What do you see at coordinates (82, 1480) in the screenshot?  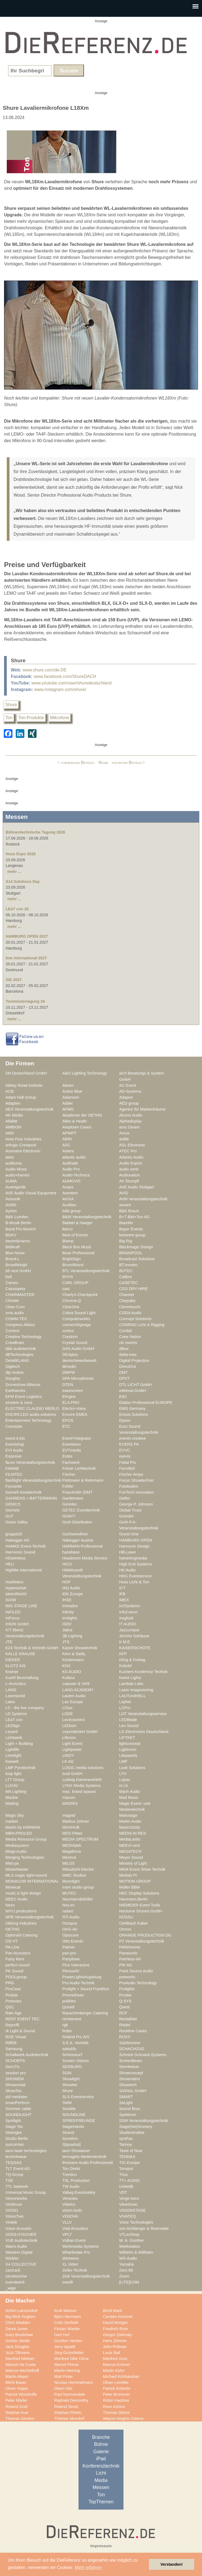 I see `Flottmeier & Rehrmann` at bounding box center [82, 1480].